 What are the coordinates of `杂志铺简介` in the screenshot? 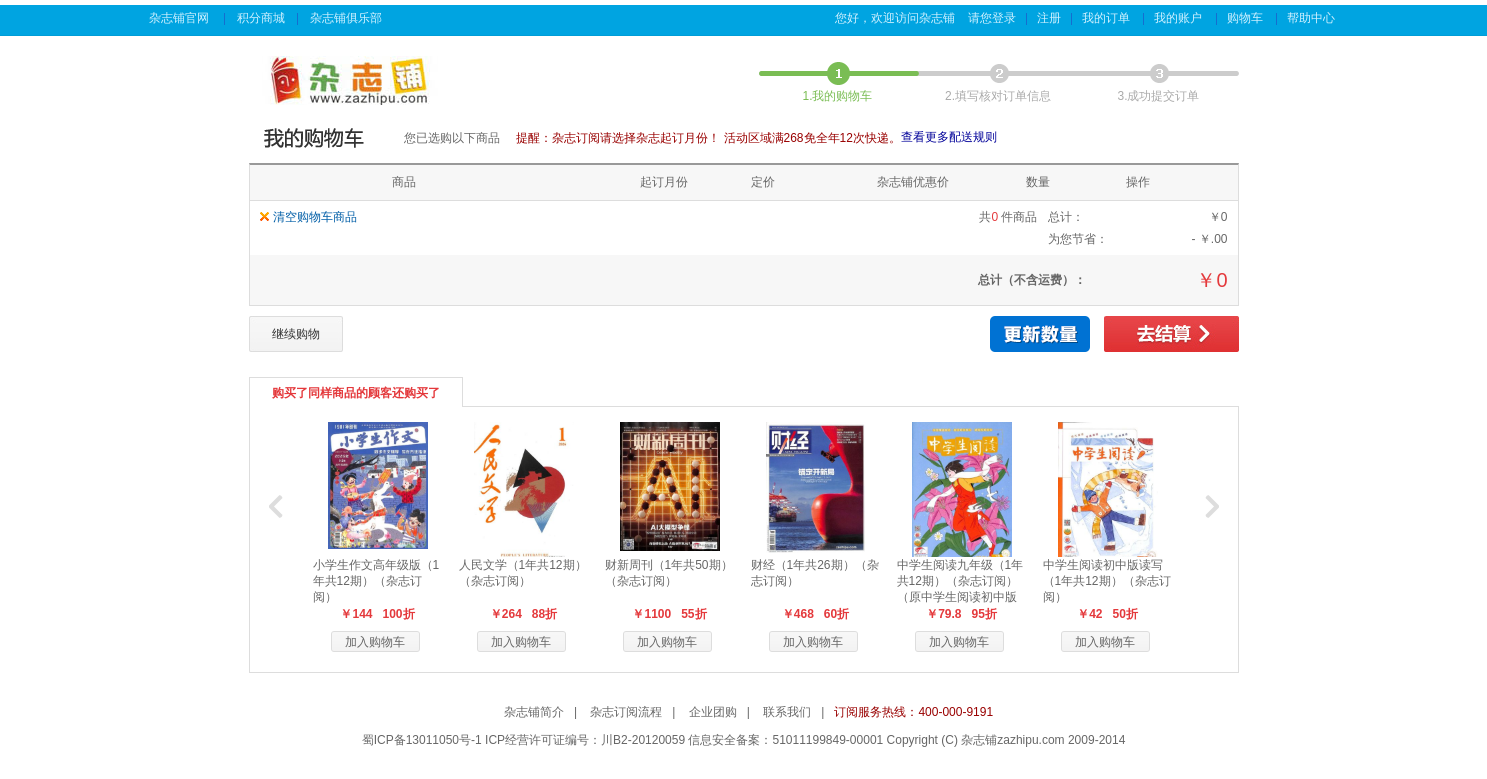 It's located at (534, 712).